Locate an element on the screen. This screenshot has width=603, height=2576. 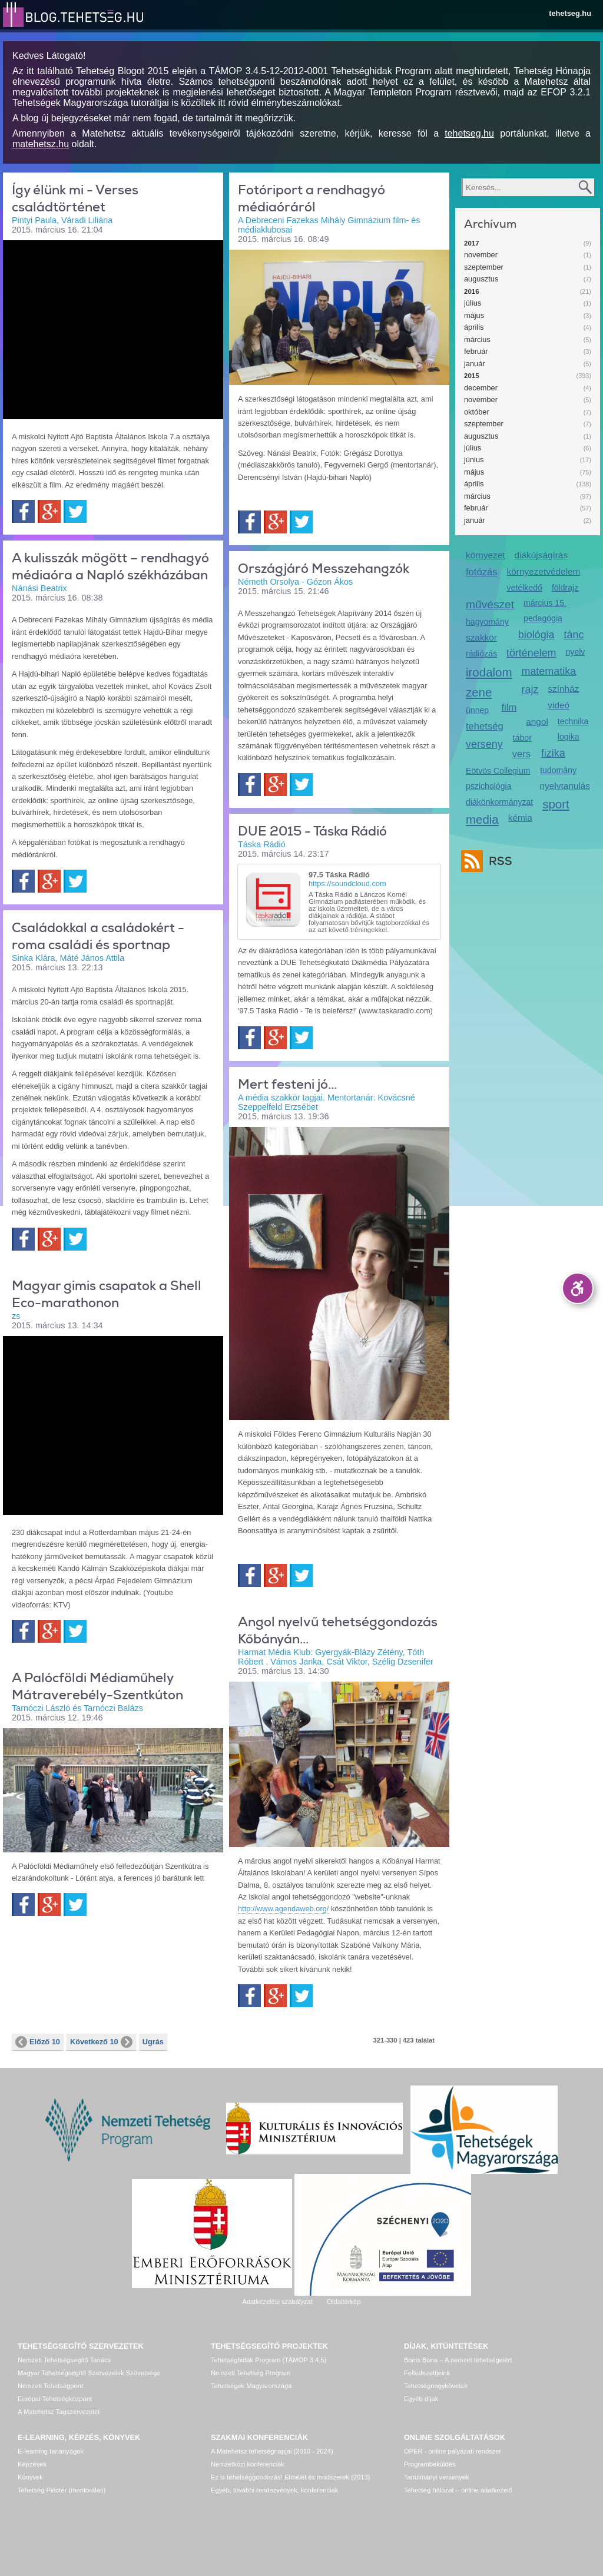
július is located at coordinates (472, 303).